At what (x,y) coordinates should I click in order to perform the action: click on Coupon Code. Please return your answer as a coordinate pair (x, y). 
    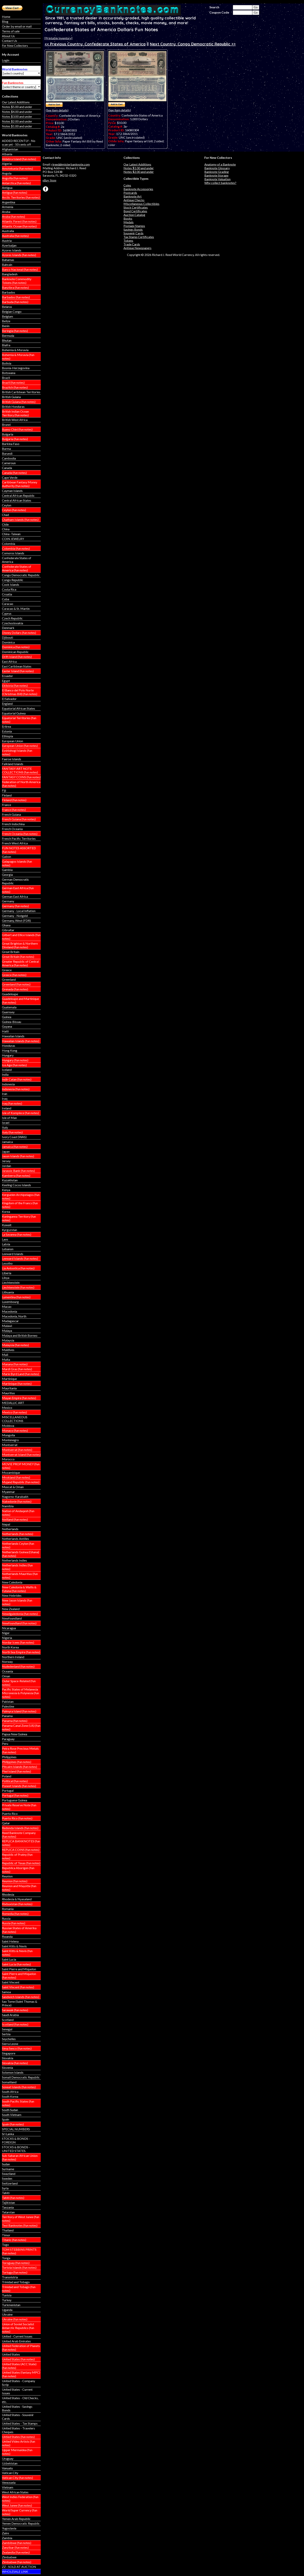
    Looking at the image, I should click on (219, 12).